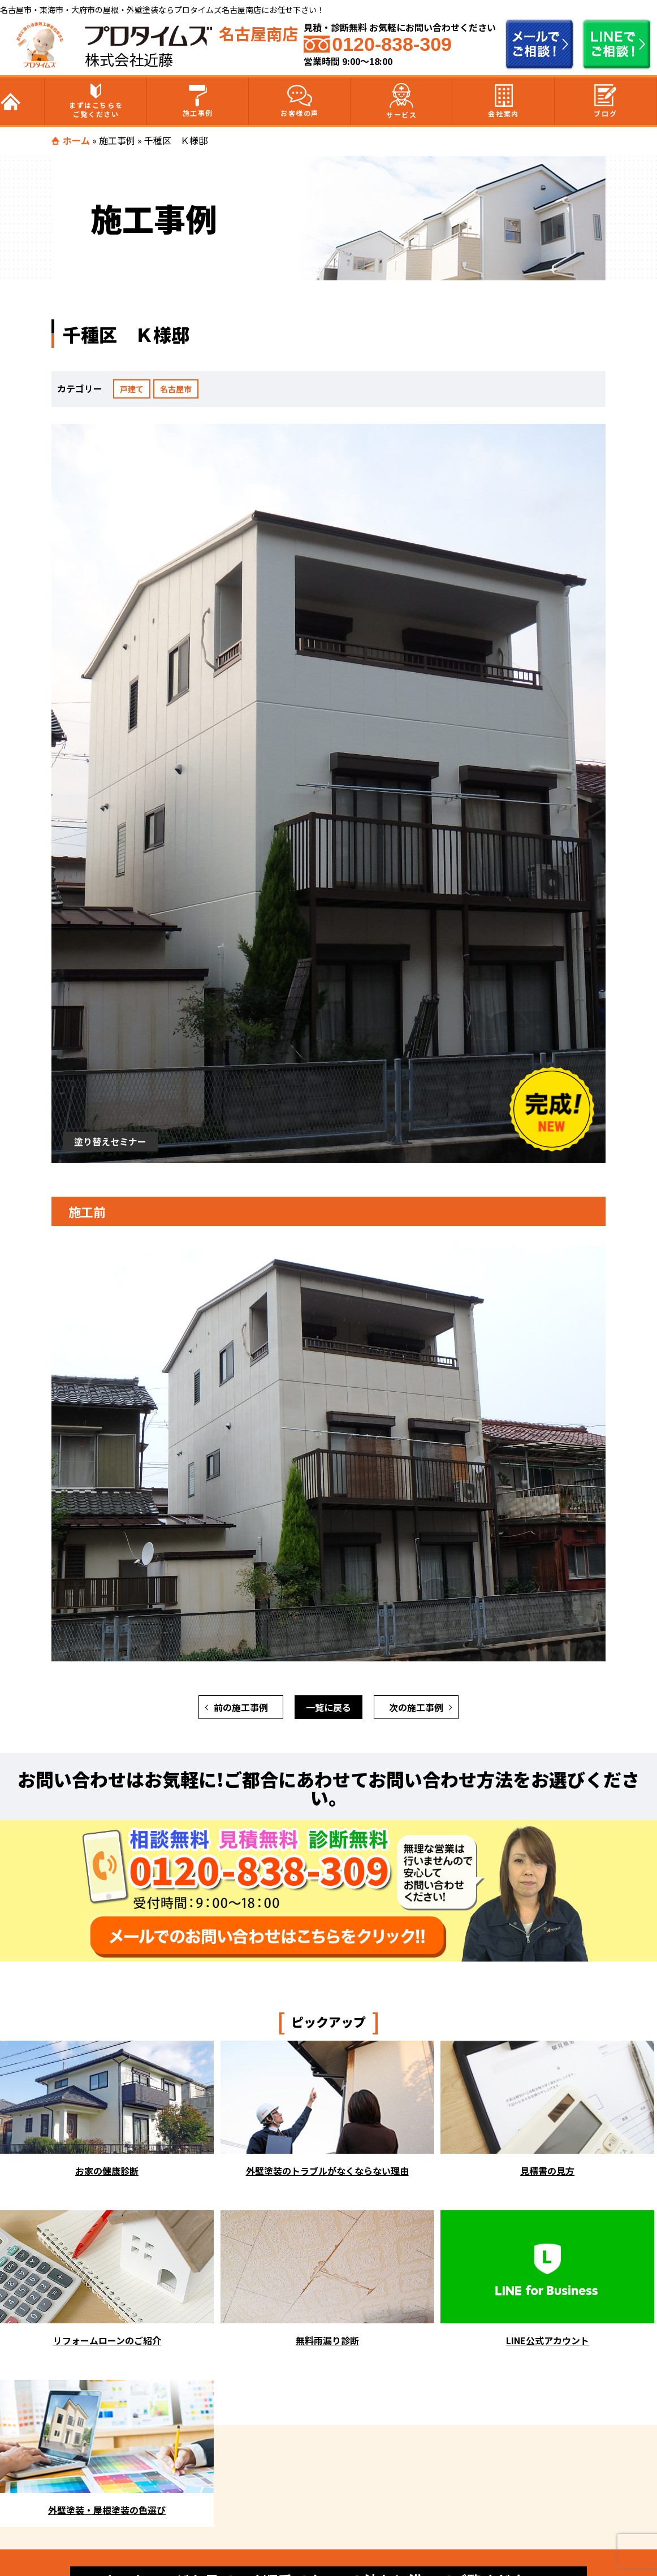 The image size is (657, 2576). What do you see at coordinates (96, 101) in the screenshot?
I see `まずはこちらをご覧ください` at bounding box center [96, 101].